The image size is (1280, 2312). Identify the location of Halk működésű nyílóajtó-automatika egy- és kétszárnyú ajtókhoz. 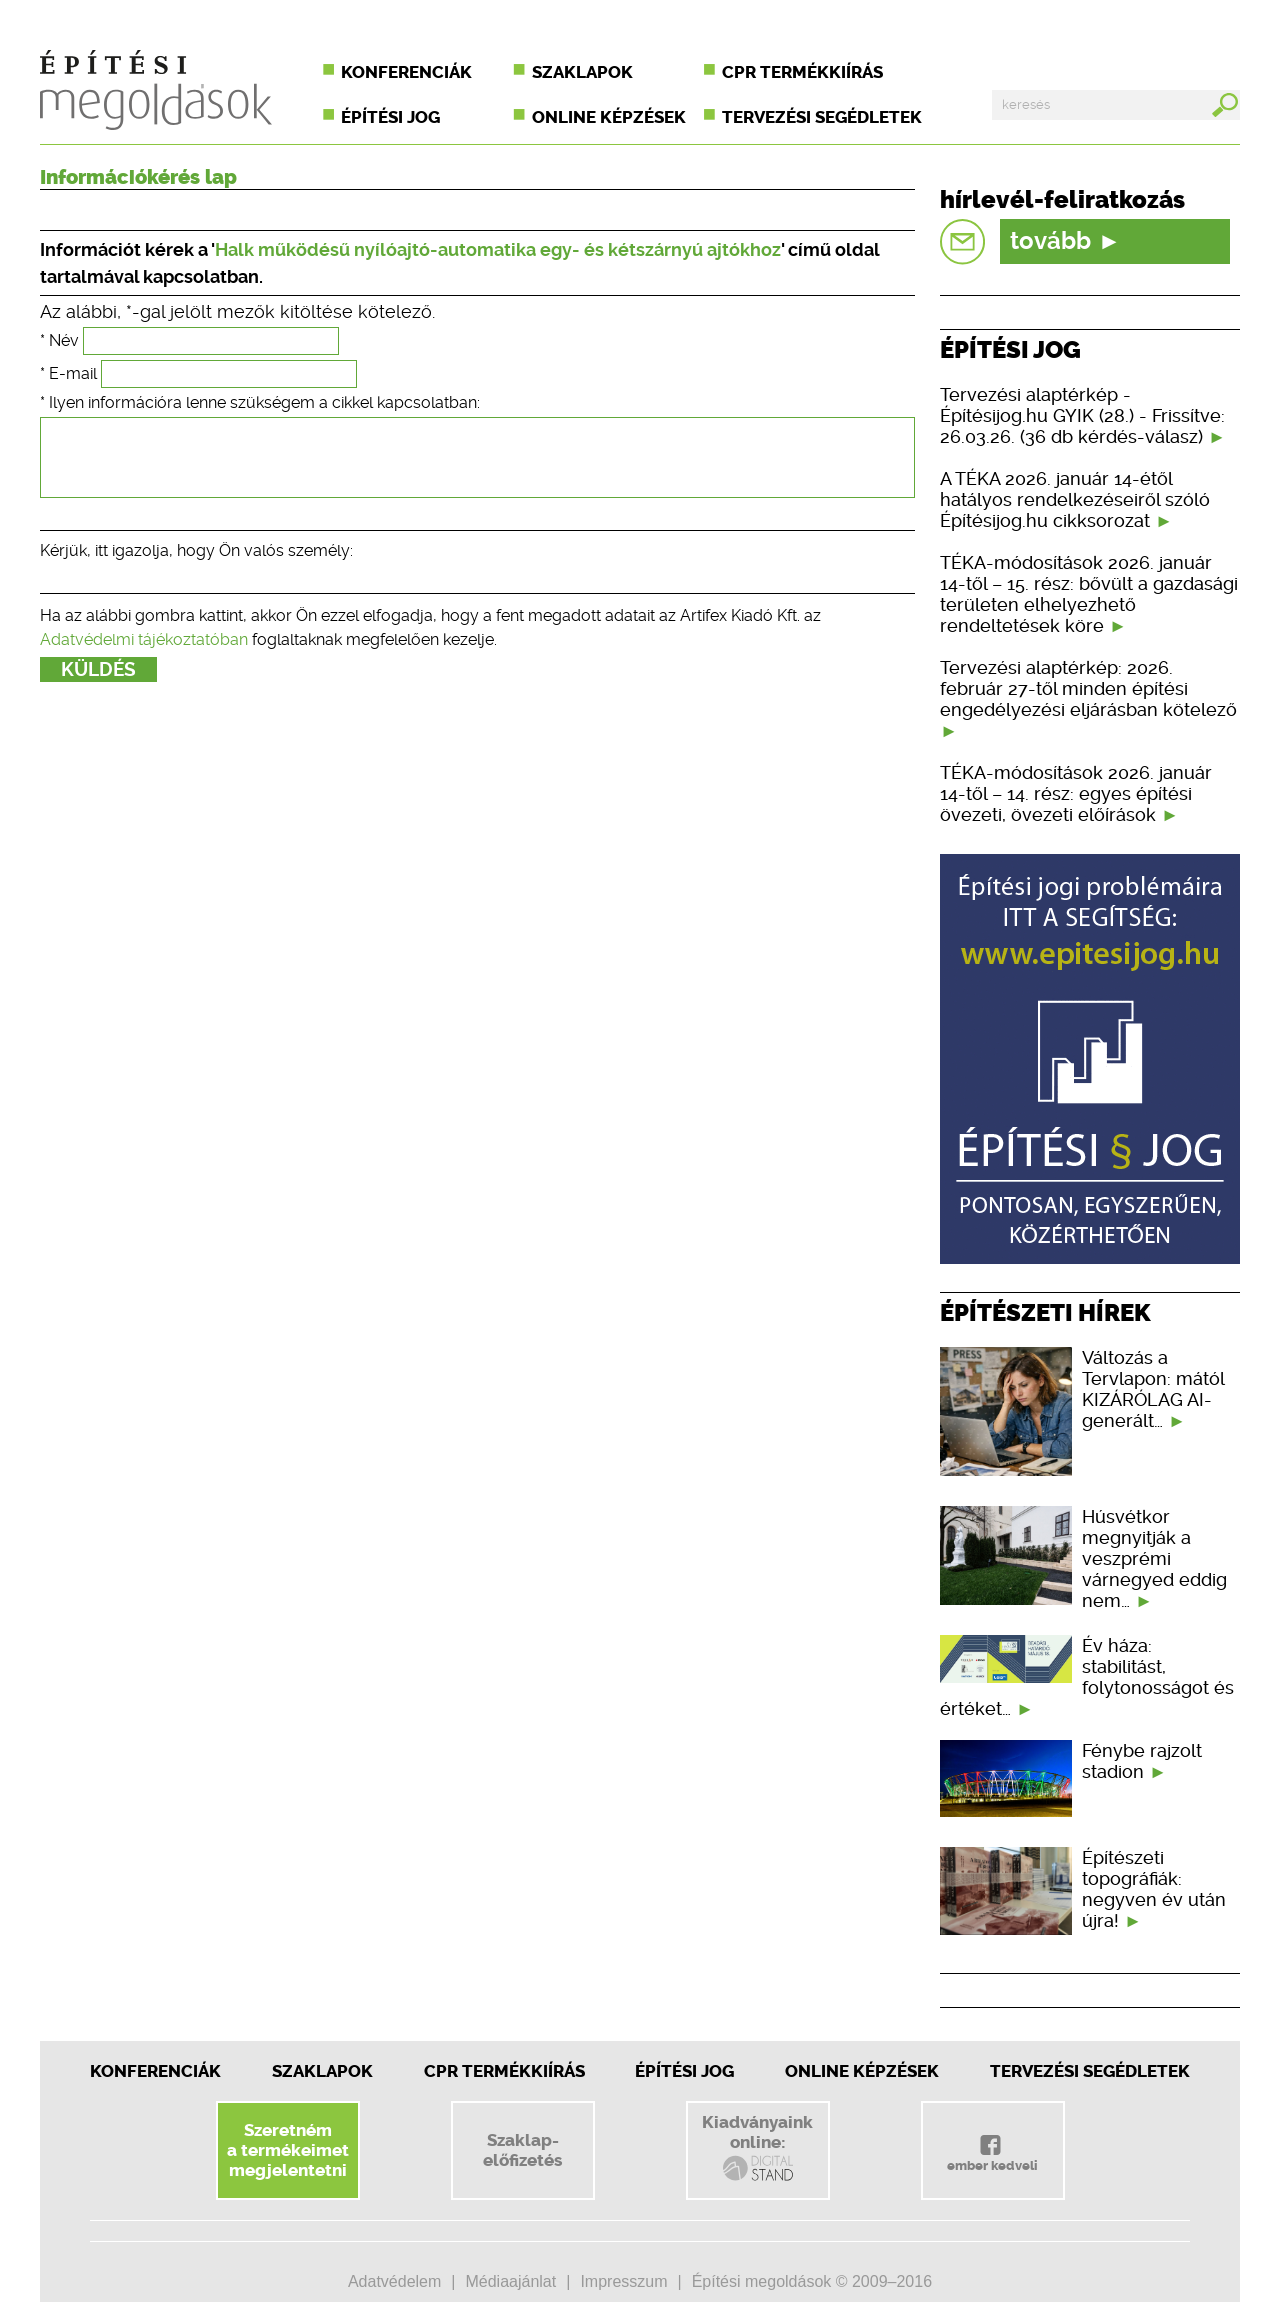
(498, 249).